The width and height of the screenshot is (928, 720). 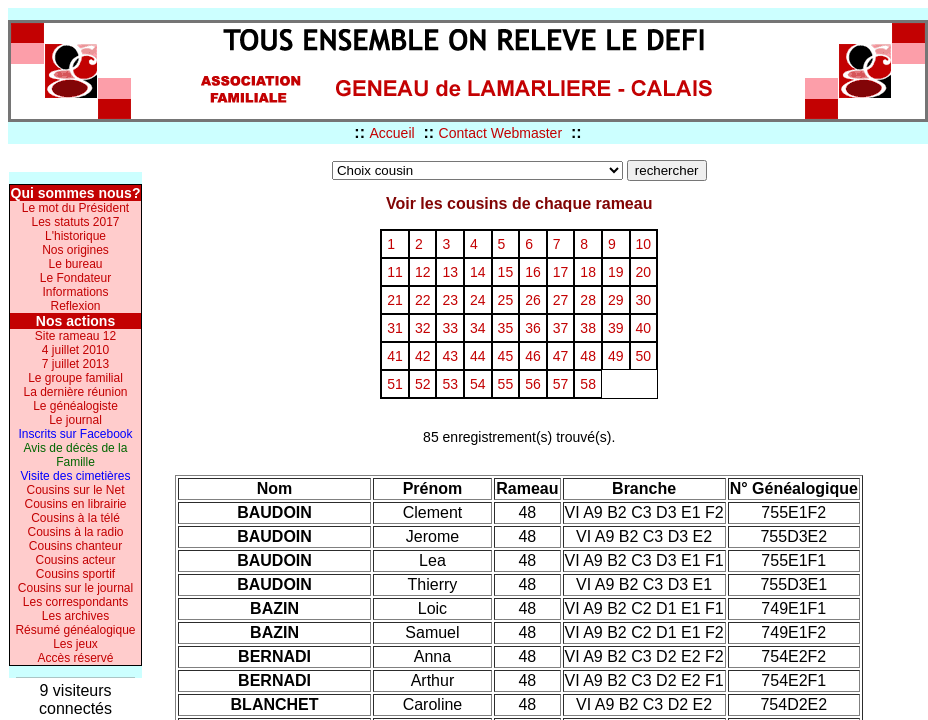 What do you see at coordinates (75, 518) in the screenshot?
I see `Cousins à la télé` at bounding box center [75, 518].